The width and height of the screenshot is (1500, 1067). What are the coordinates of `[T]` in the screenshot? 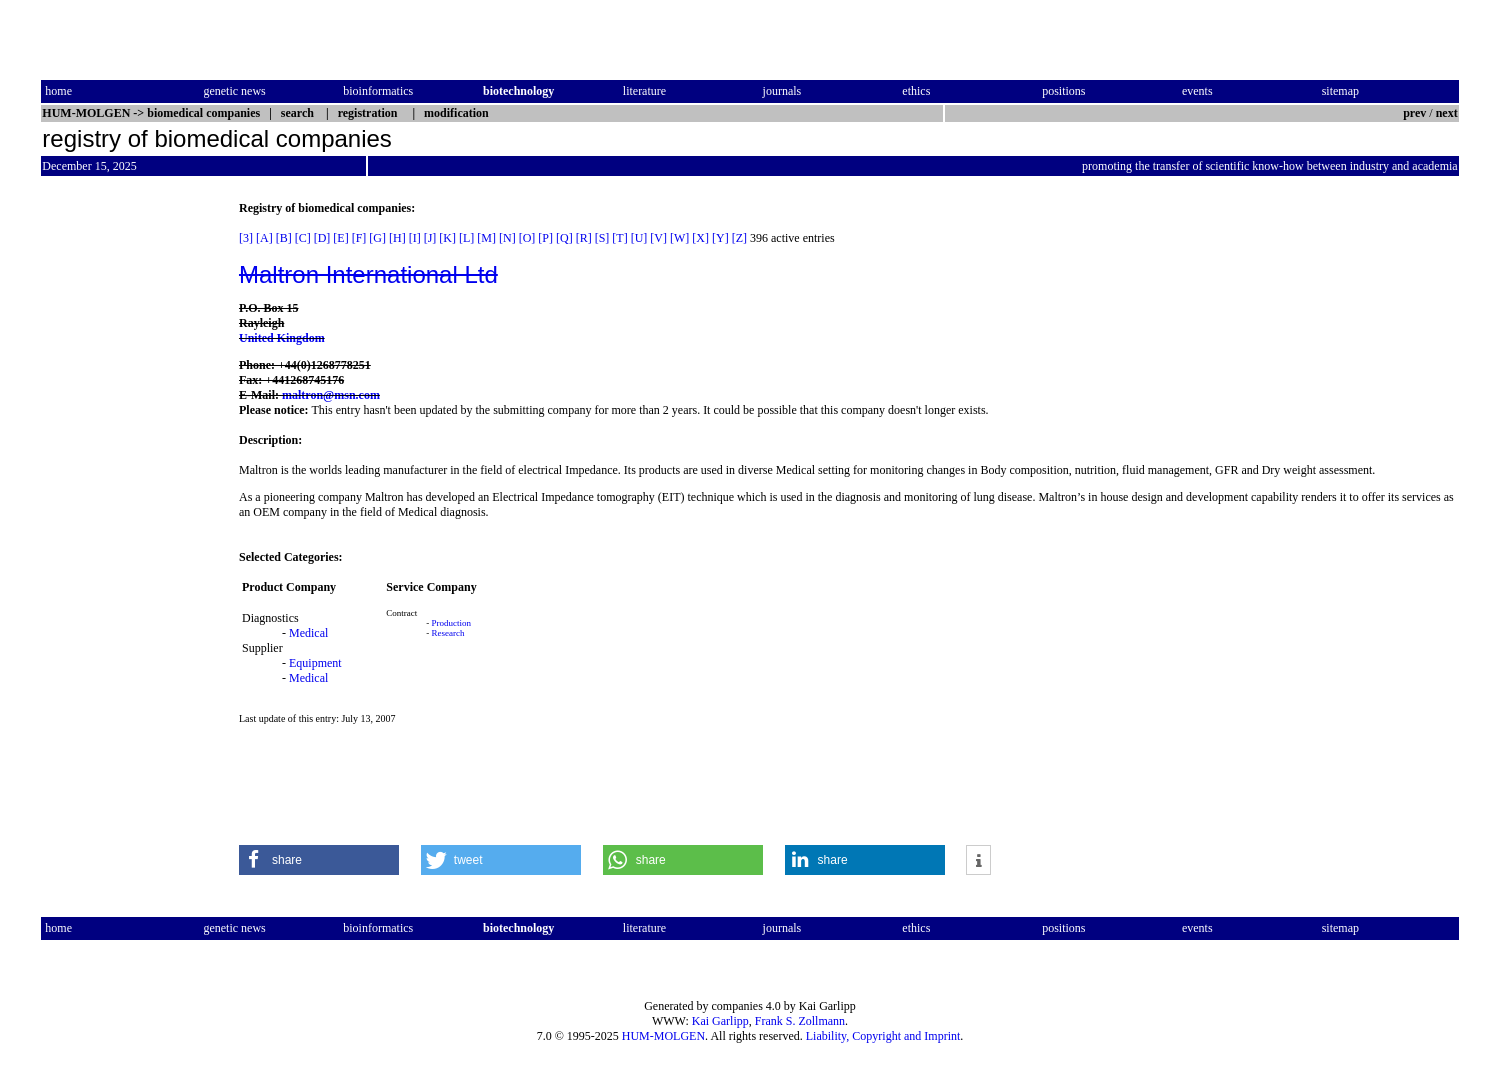 It's located at (619, 238).